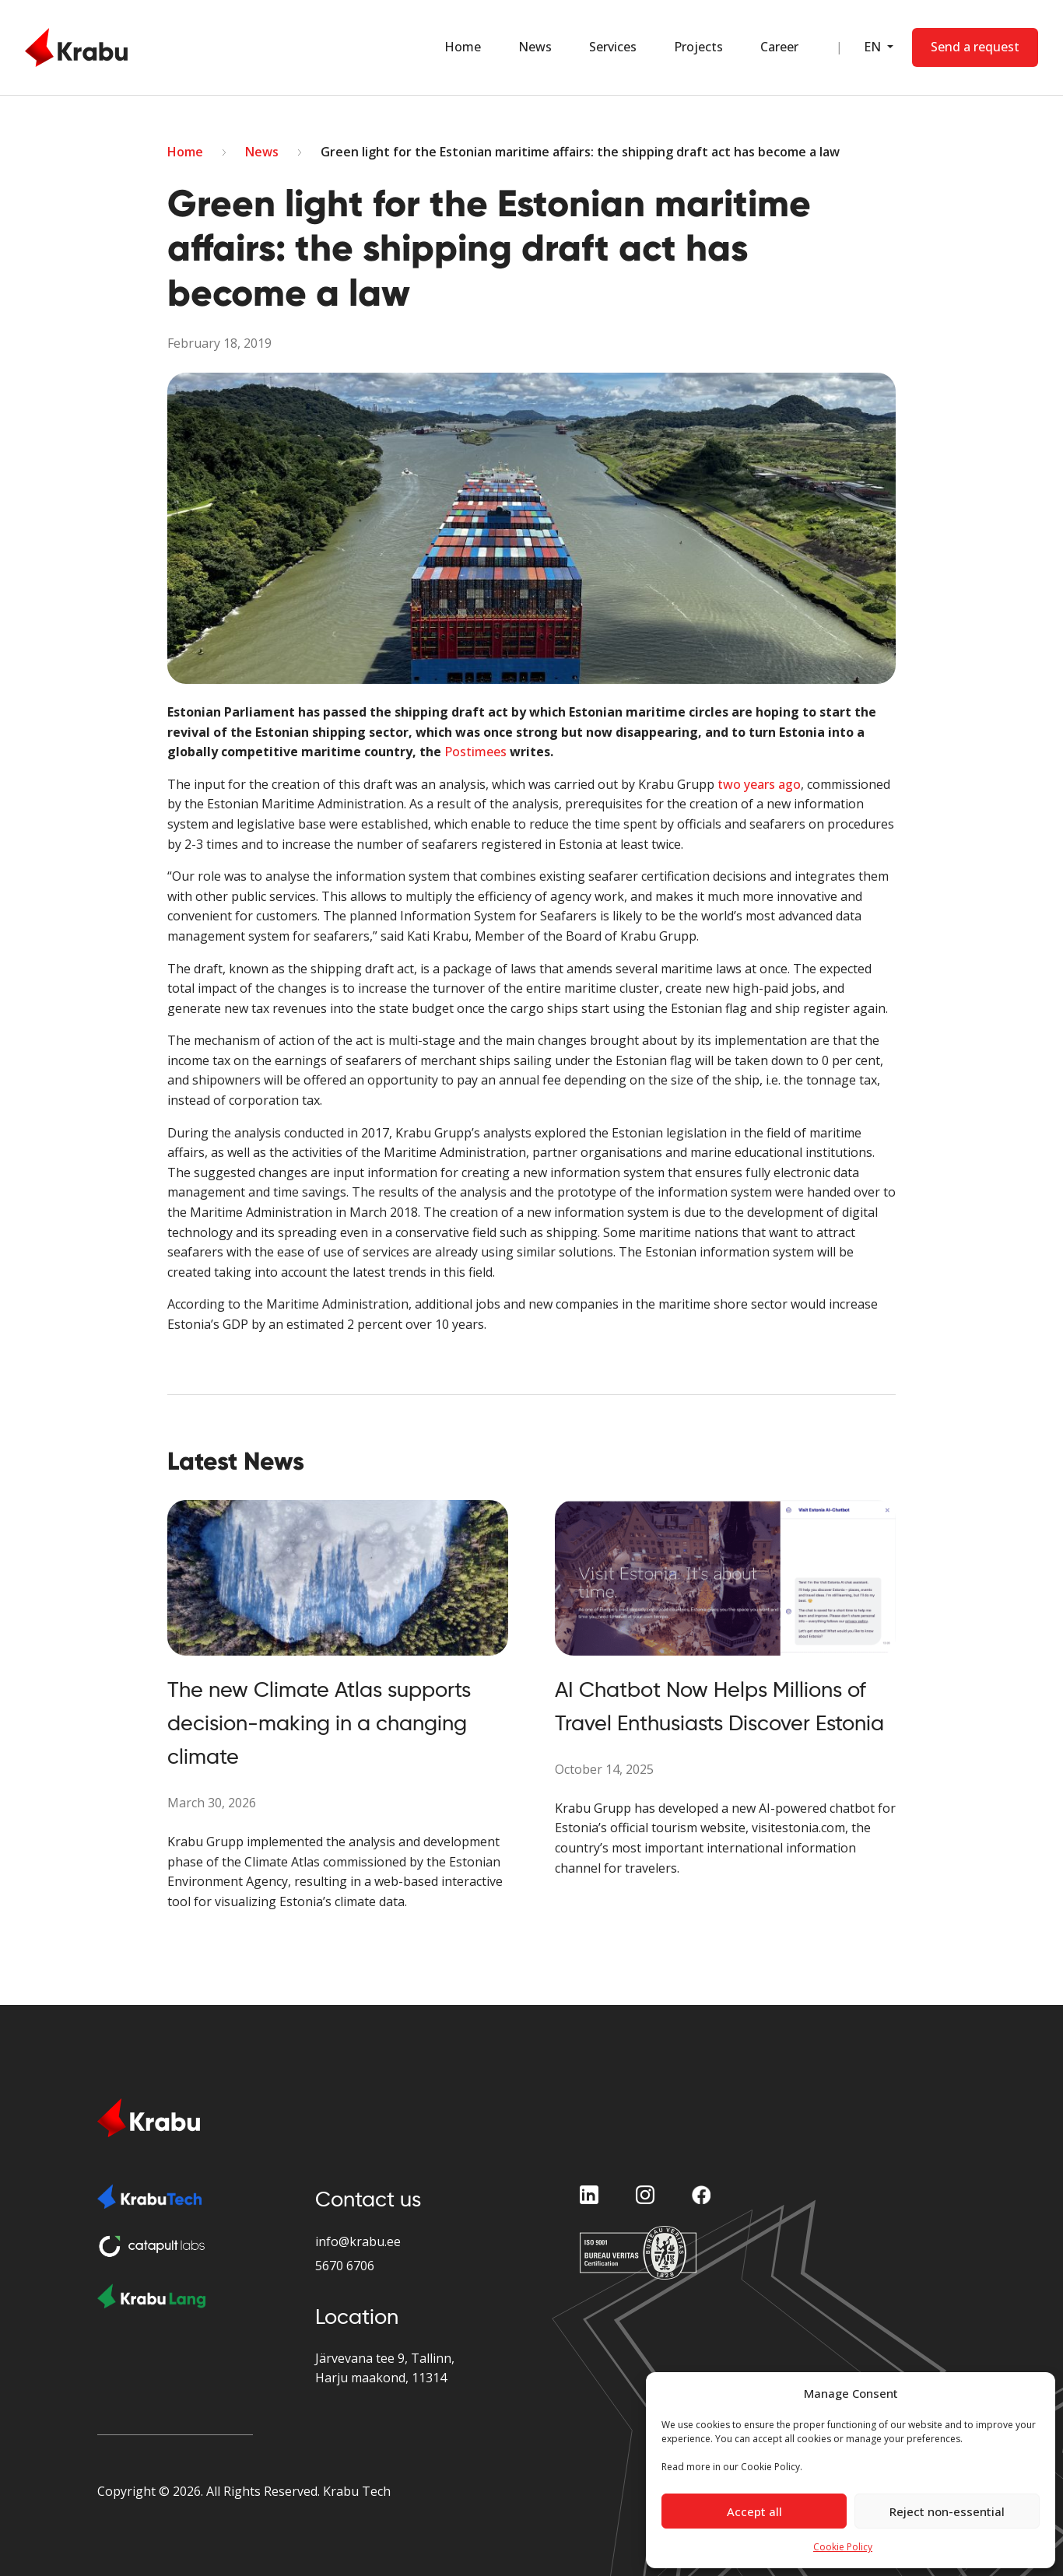  Describe the element at coordinates (779, 46) in the screenshot. I see `Career` at that location.